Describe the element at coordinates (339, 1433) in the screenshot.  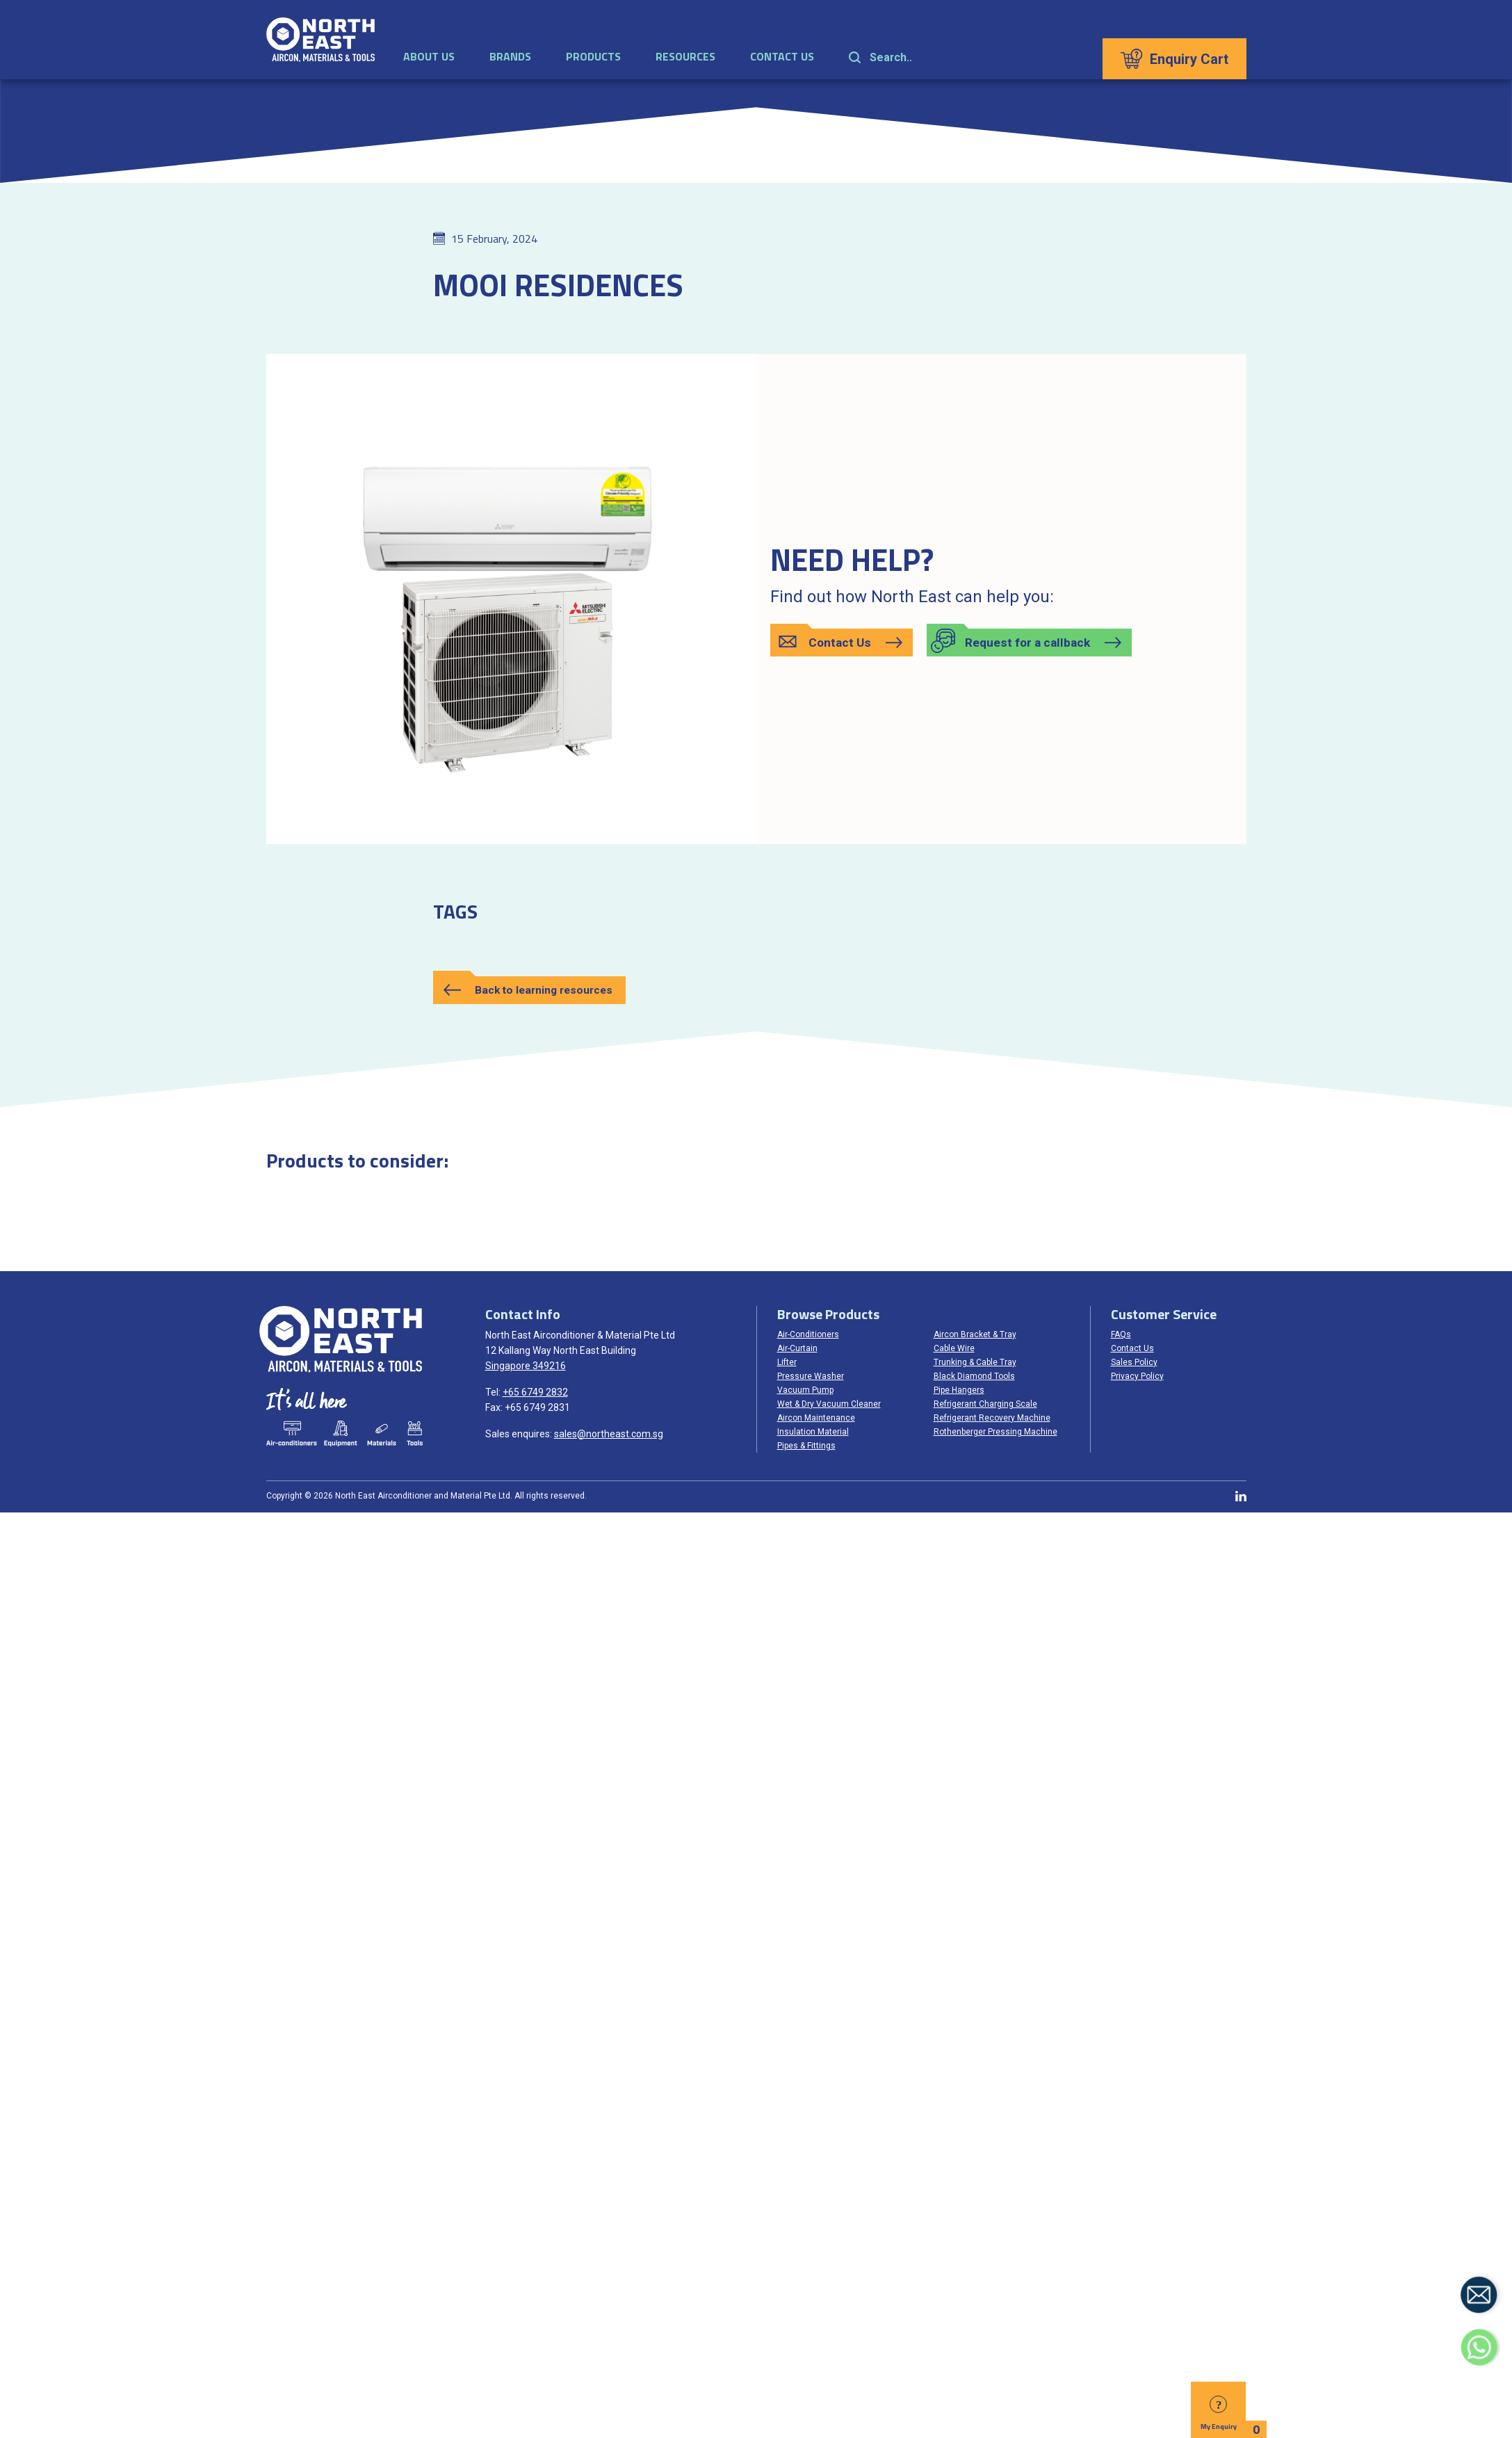
I see `Equipments` at that location.